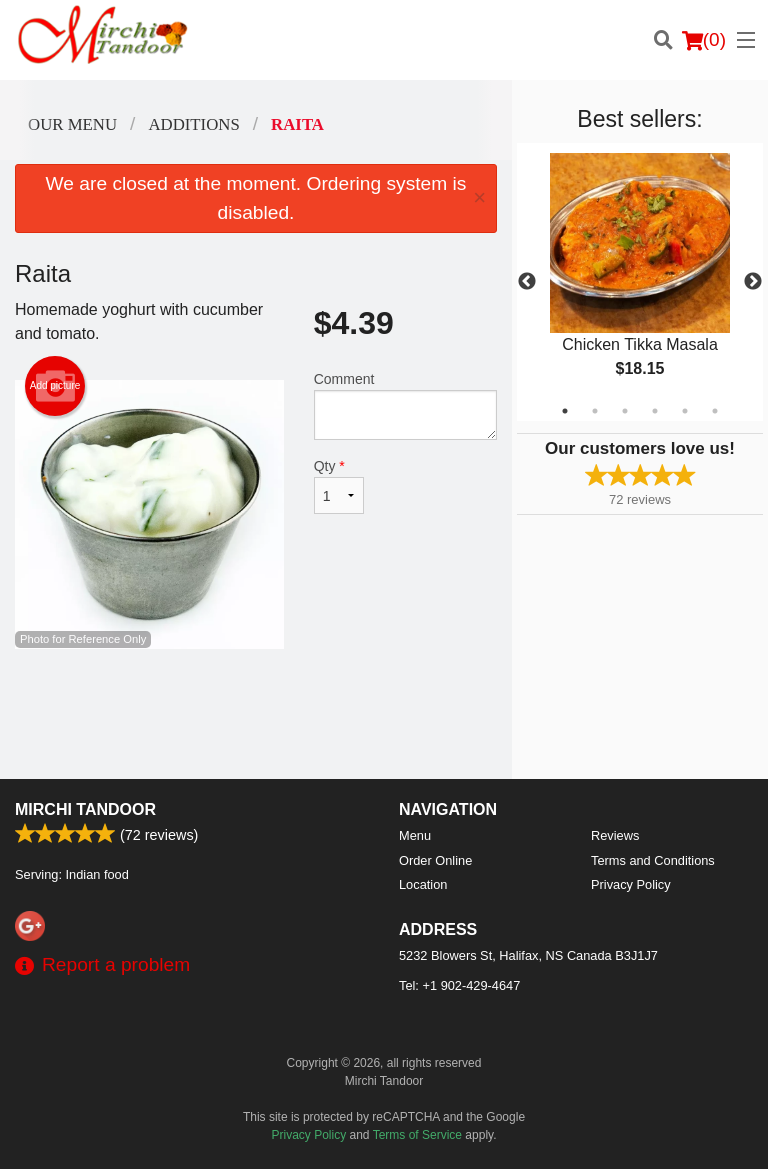 The width and height of the screenshot is (768, 1169). I want to click on Next, so click(753, 282).